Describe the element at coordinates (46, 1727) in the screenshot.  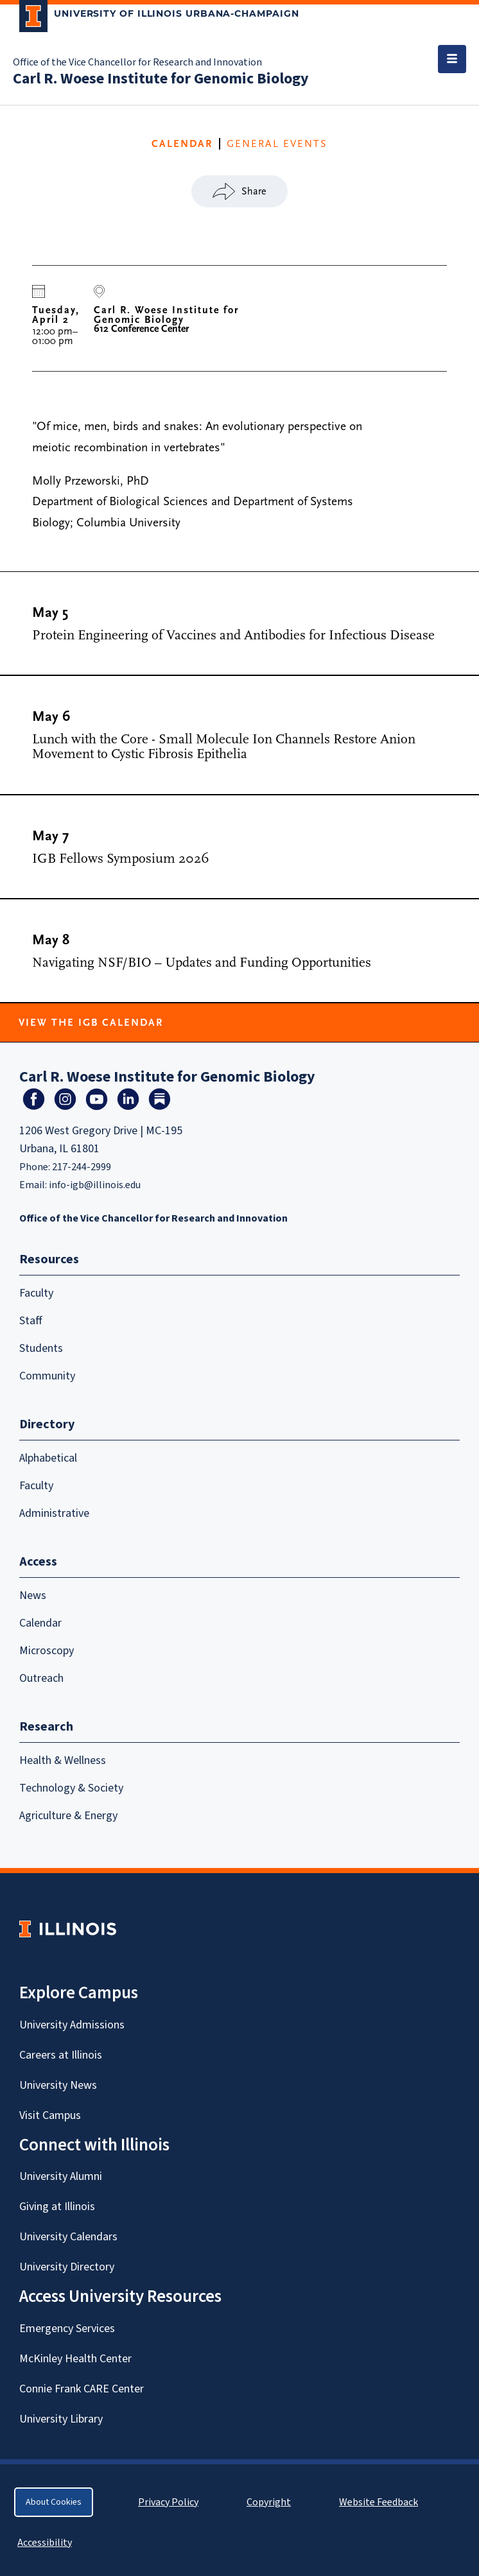
I see `Research` at that location.